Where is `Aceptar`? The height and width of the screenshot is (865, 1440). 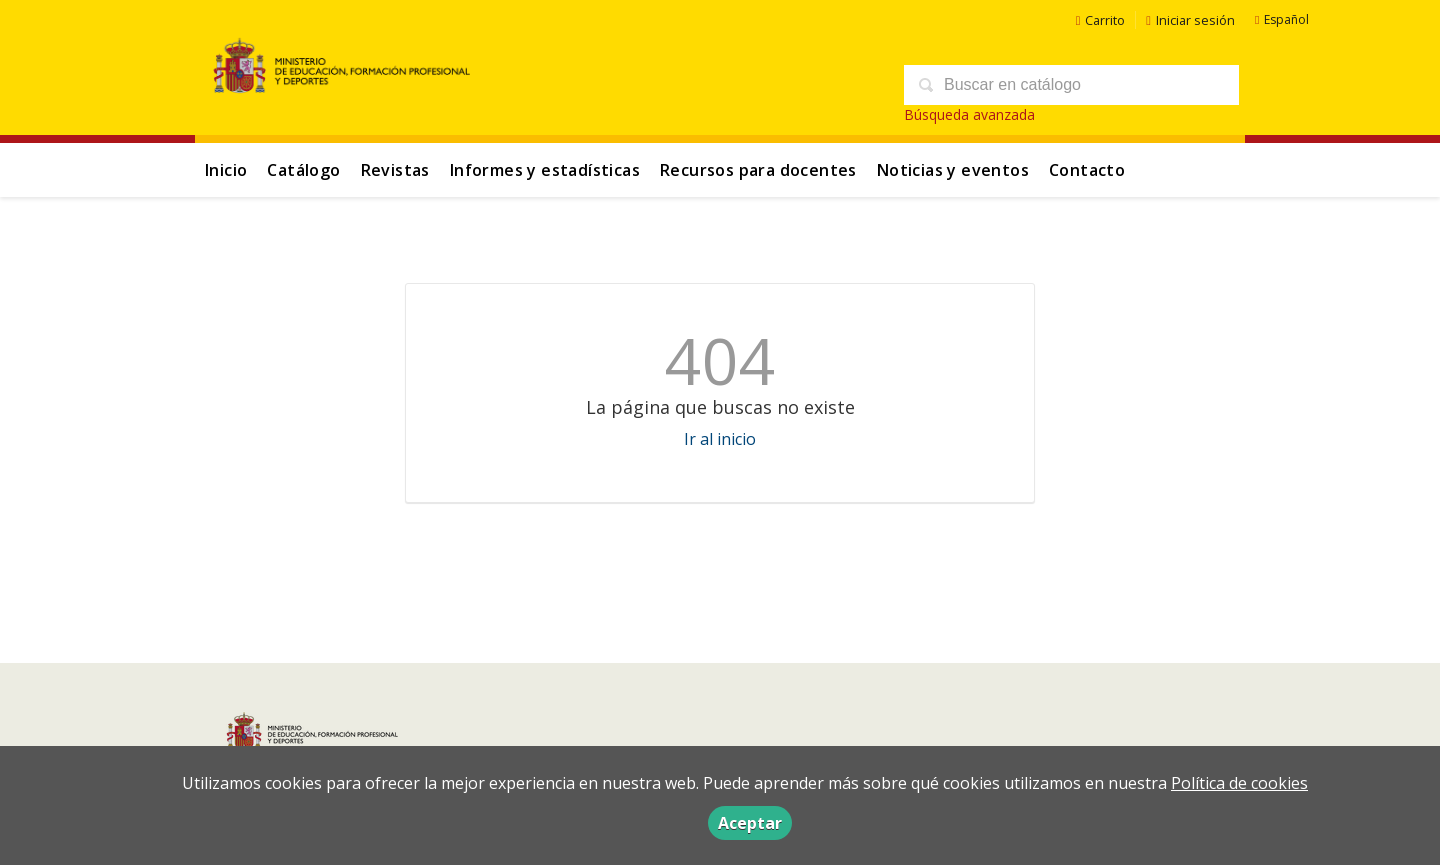
Aceptar is located at coordinates (750, 823).